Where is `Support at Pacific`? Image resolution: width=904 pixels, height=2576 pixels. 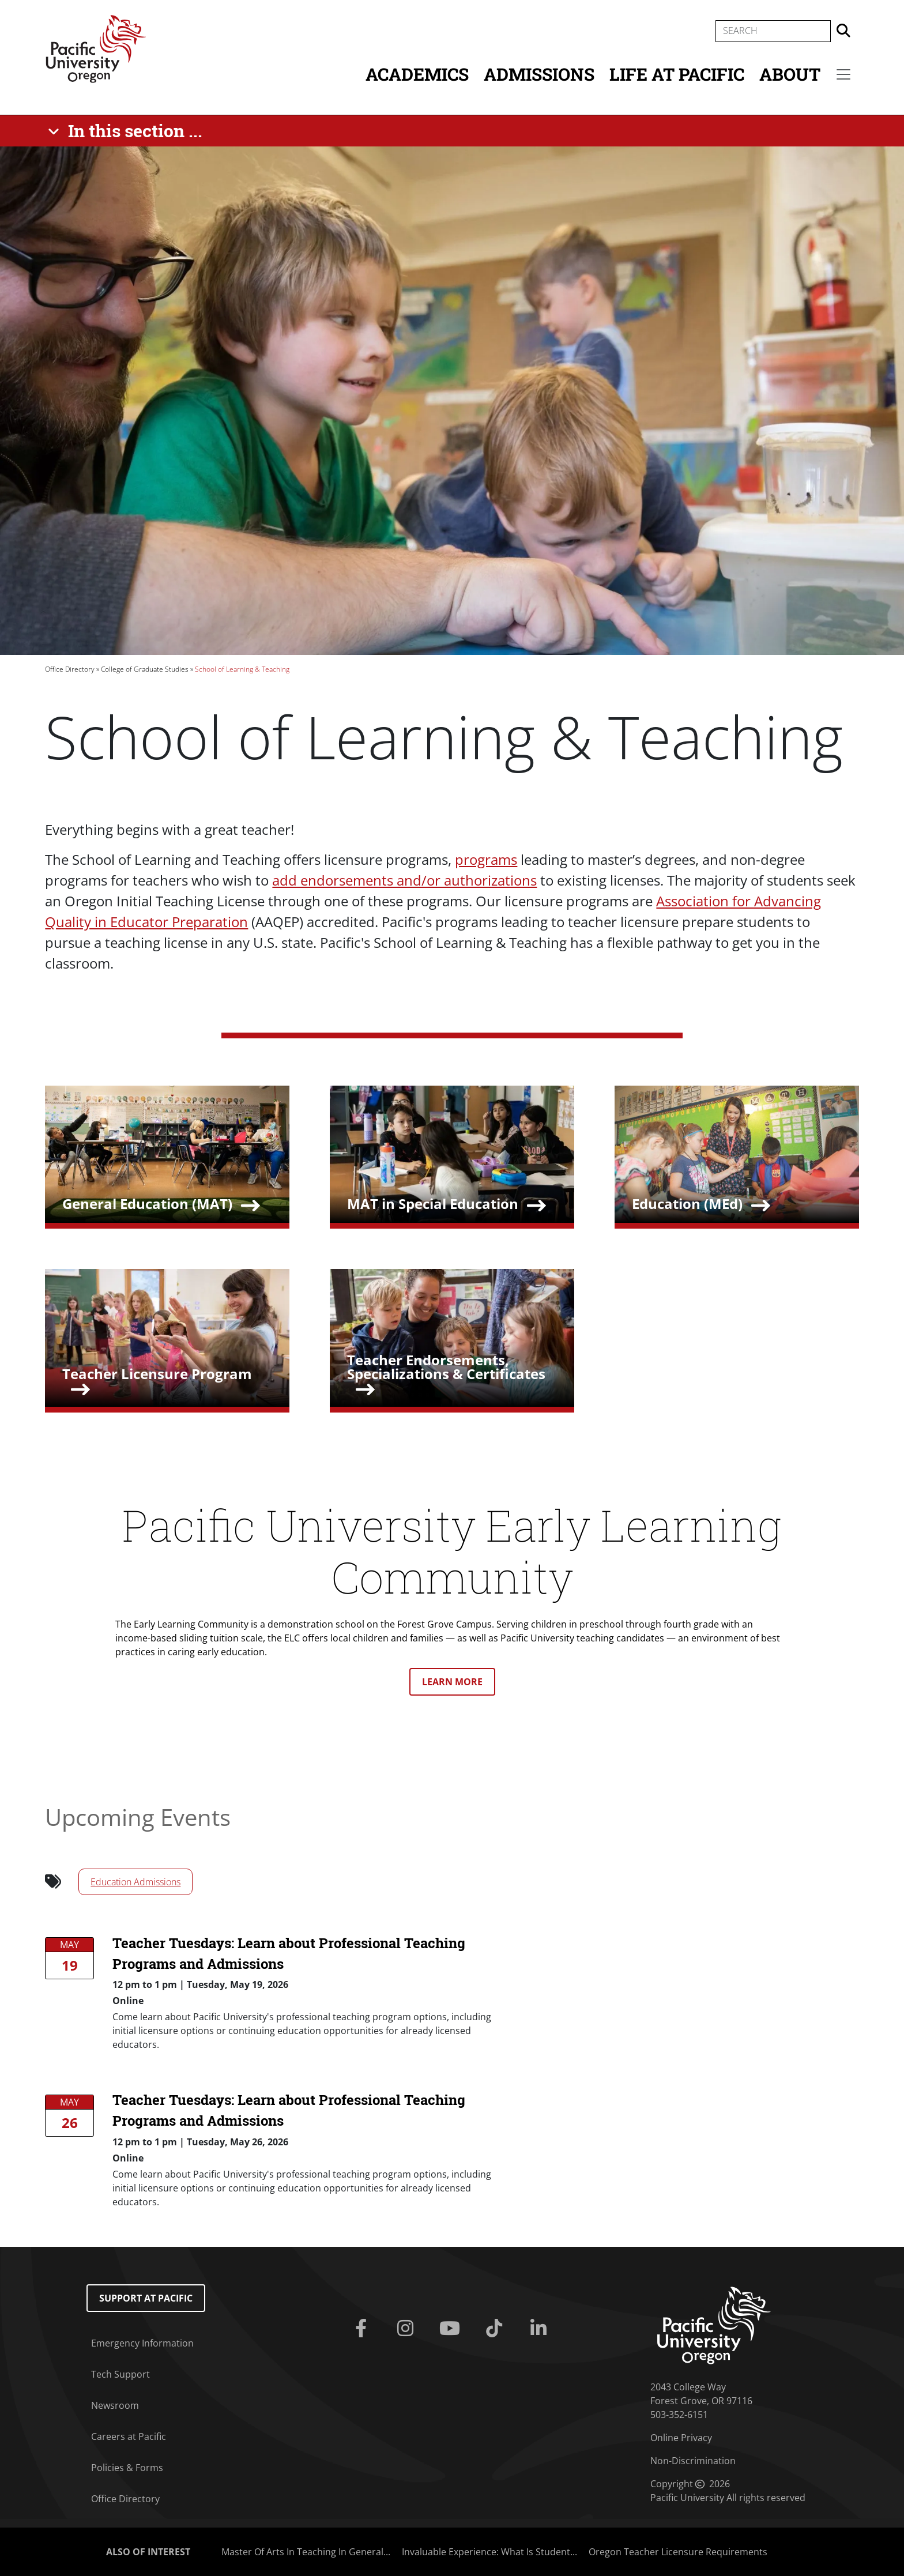 Support at Pacific is located at coordinates (146, 2298).